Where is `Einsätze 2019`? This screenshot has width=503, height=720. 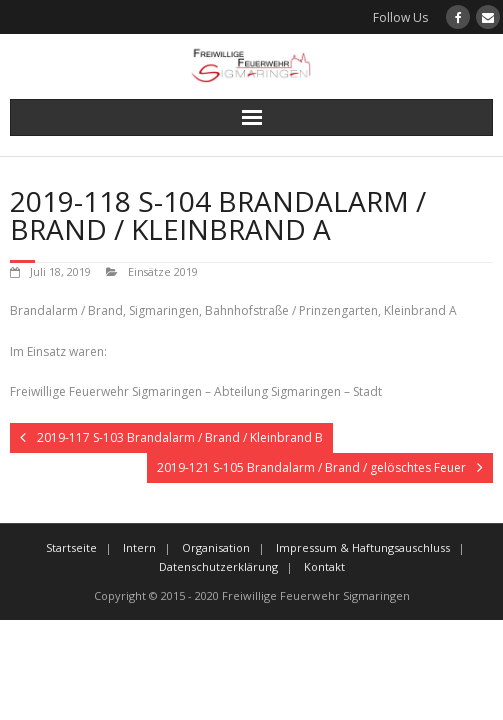 Einsätze 2019 is located at coordinates (163, 271).